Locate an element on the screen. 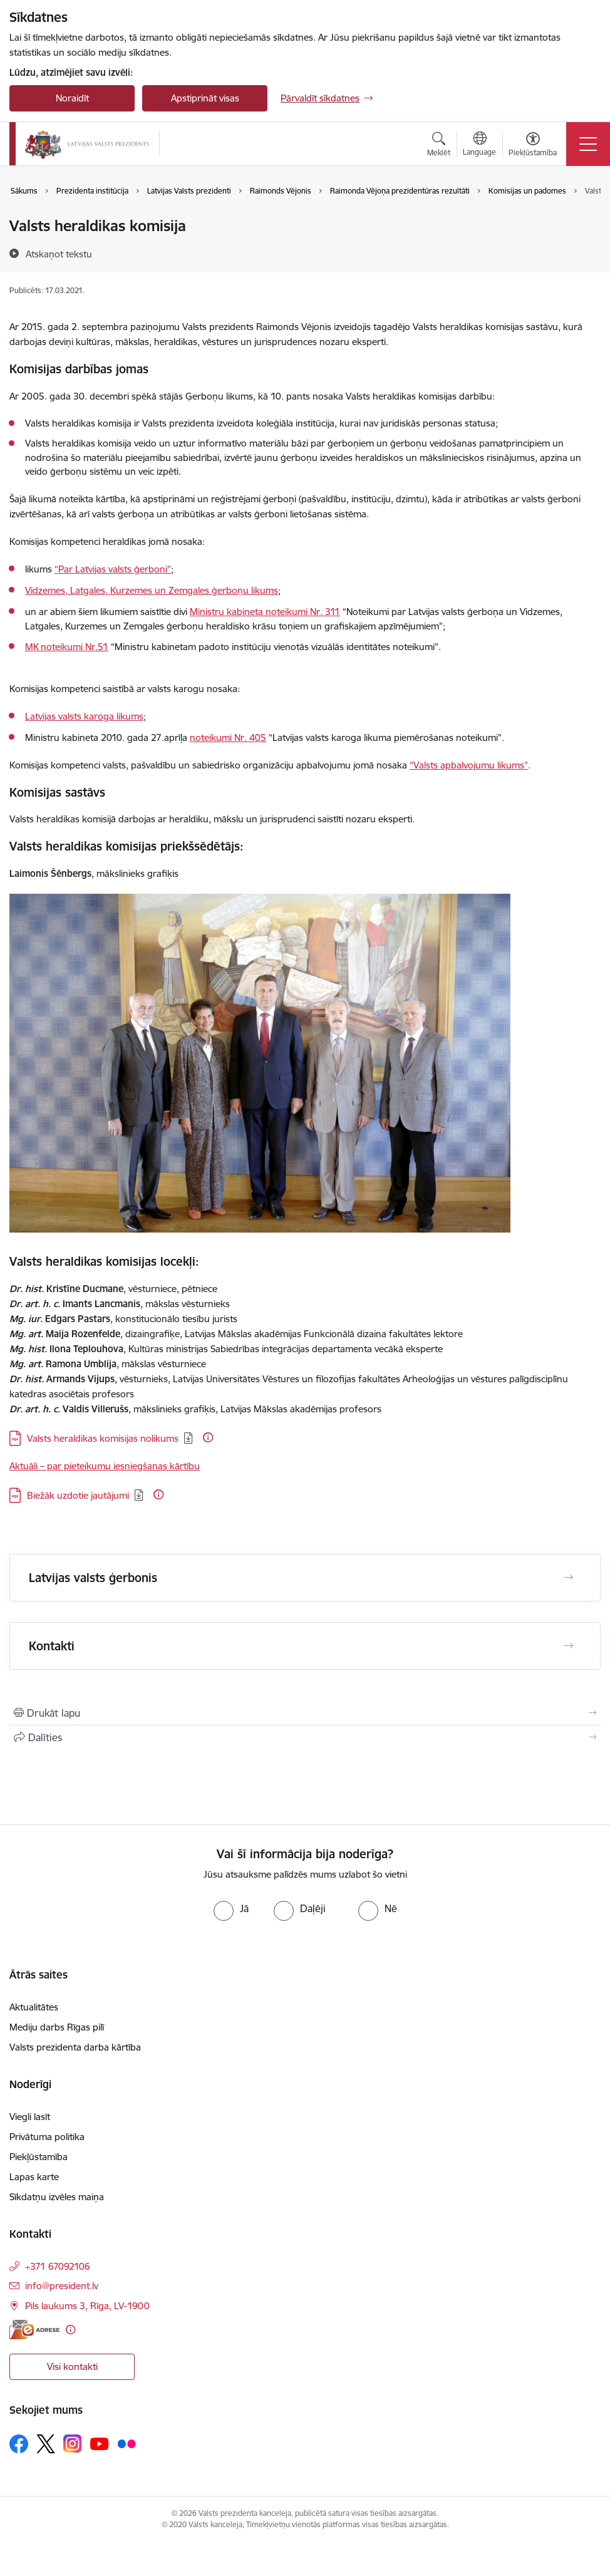 The width and height of the screenshot is (610, 2576). [Atvērt Latvijas valsts ģerbonis] is located at coordinates (568, 1577).